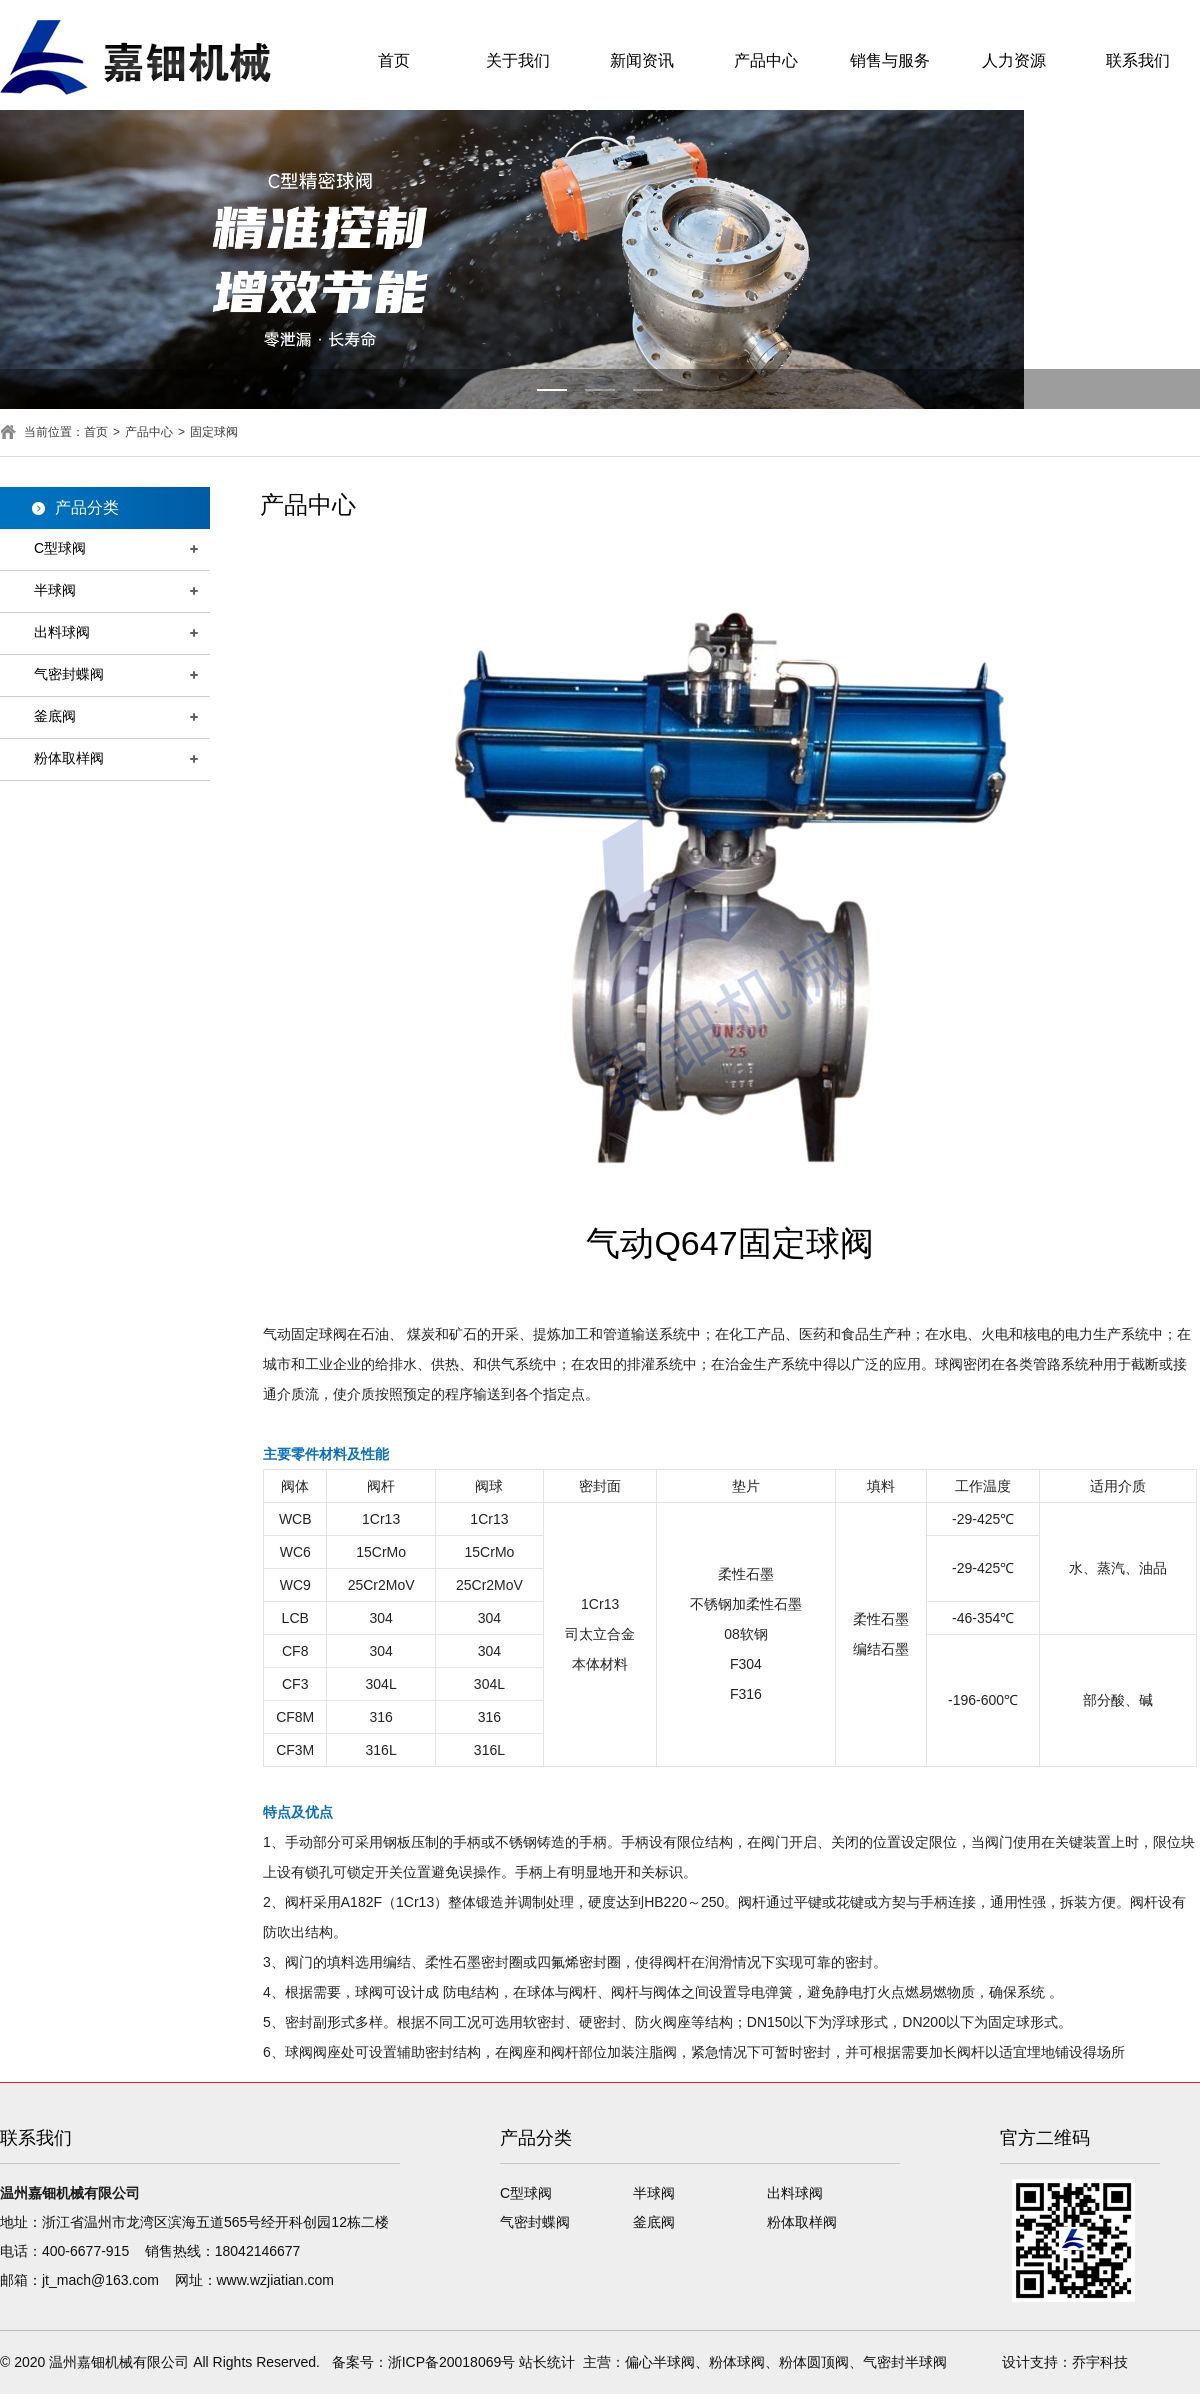 The height and width of the screenshot is (2394, 1200). Describe the element at coordinates (660, 2362) in the screenshot. I see `偏心半球阀` at that location.